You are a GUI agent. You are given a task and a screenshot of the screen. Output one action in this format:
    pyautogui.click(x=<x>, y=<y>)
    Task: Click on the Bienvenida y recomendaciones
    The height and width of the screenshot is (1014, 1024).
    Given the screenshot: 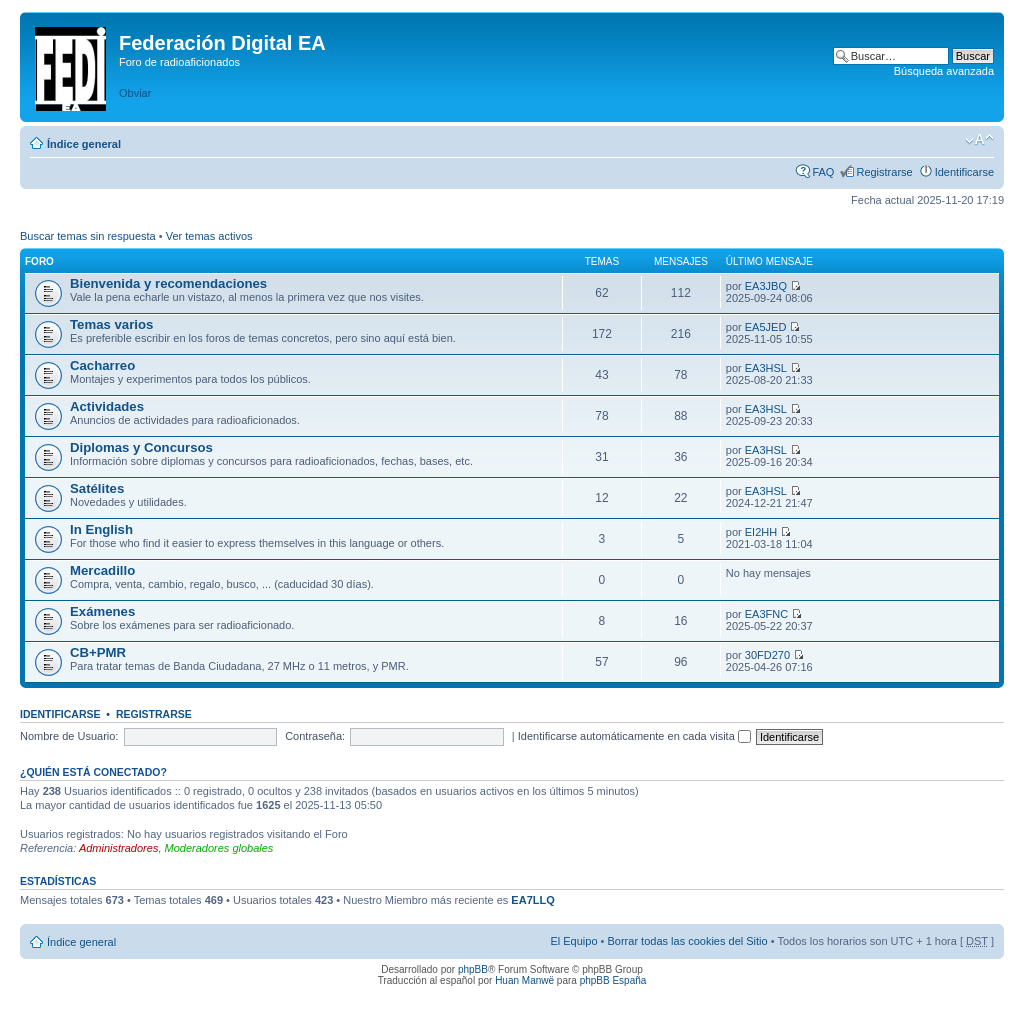 What is the action you would take?
    pyautogui.click(x=168, y=283)
    